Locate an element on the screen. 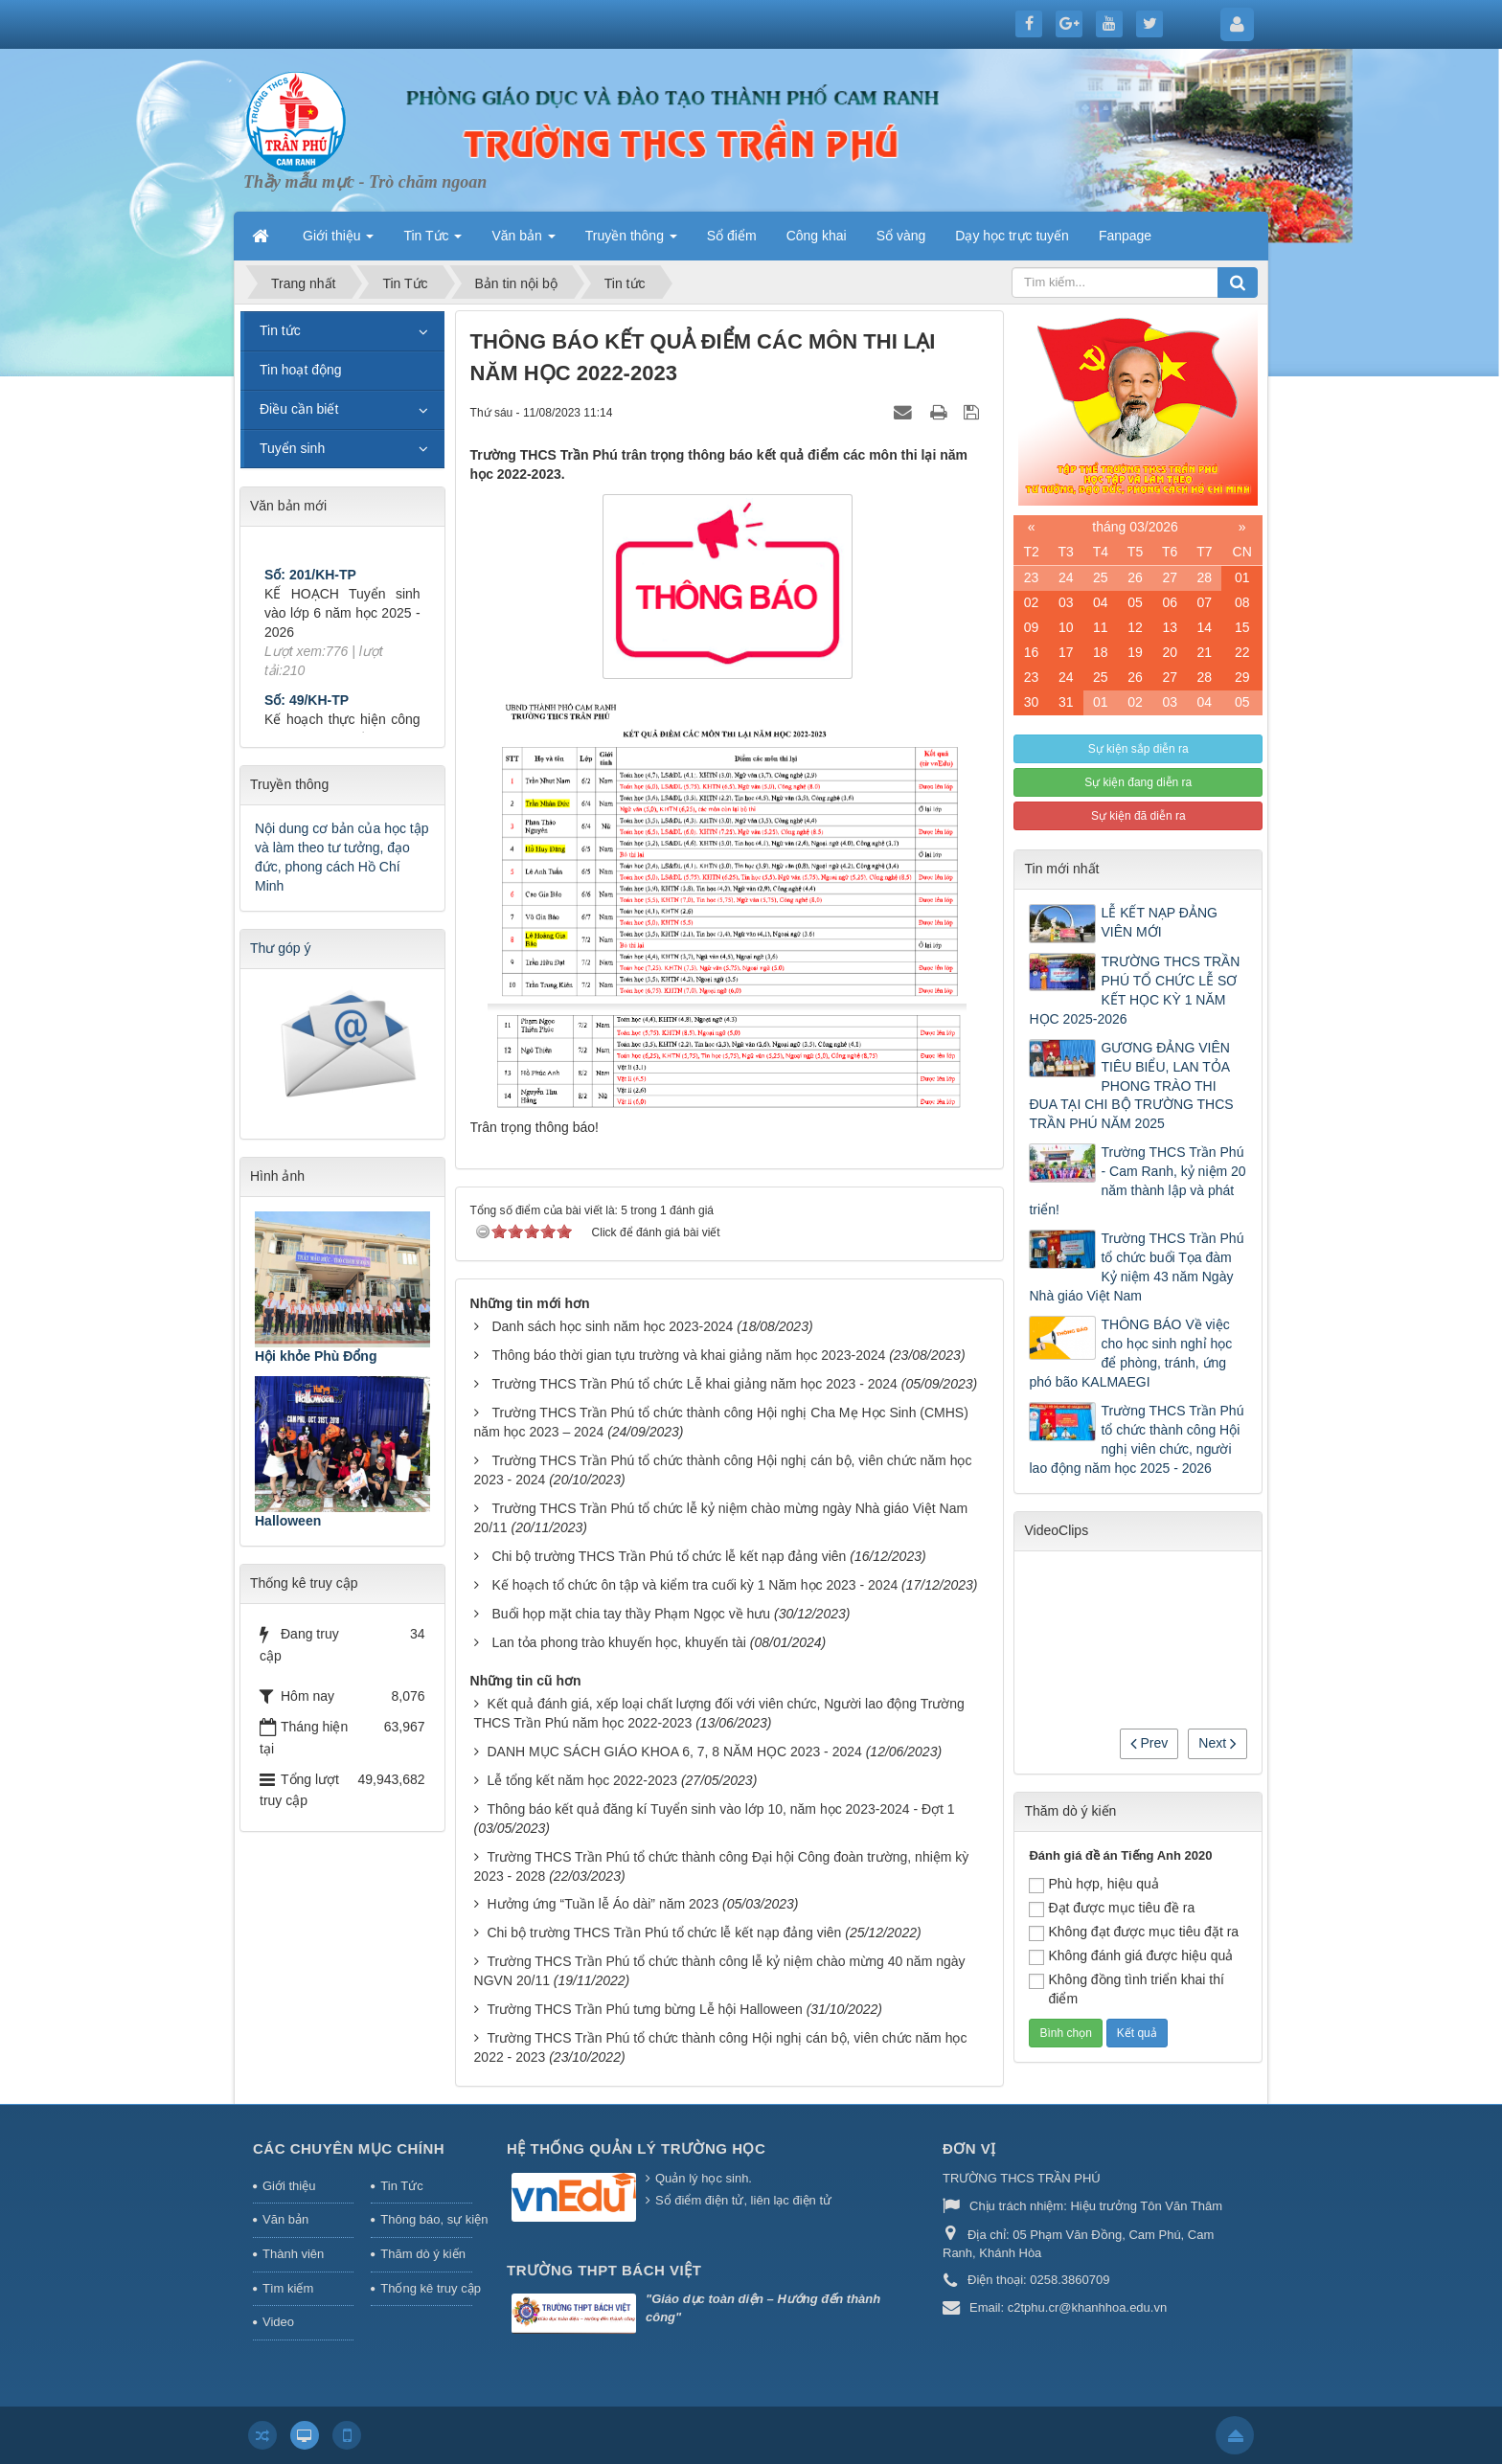 The width and height of the screenshot is (1502, 2464). Sổ điểm [button] is located at coordinates (732, 235).